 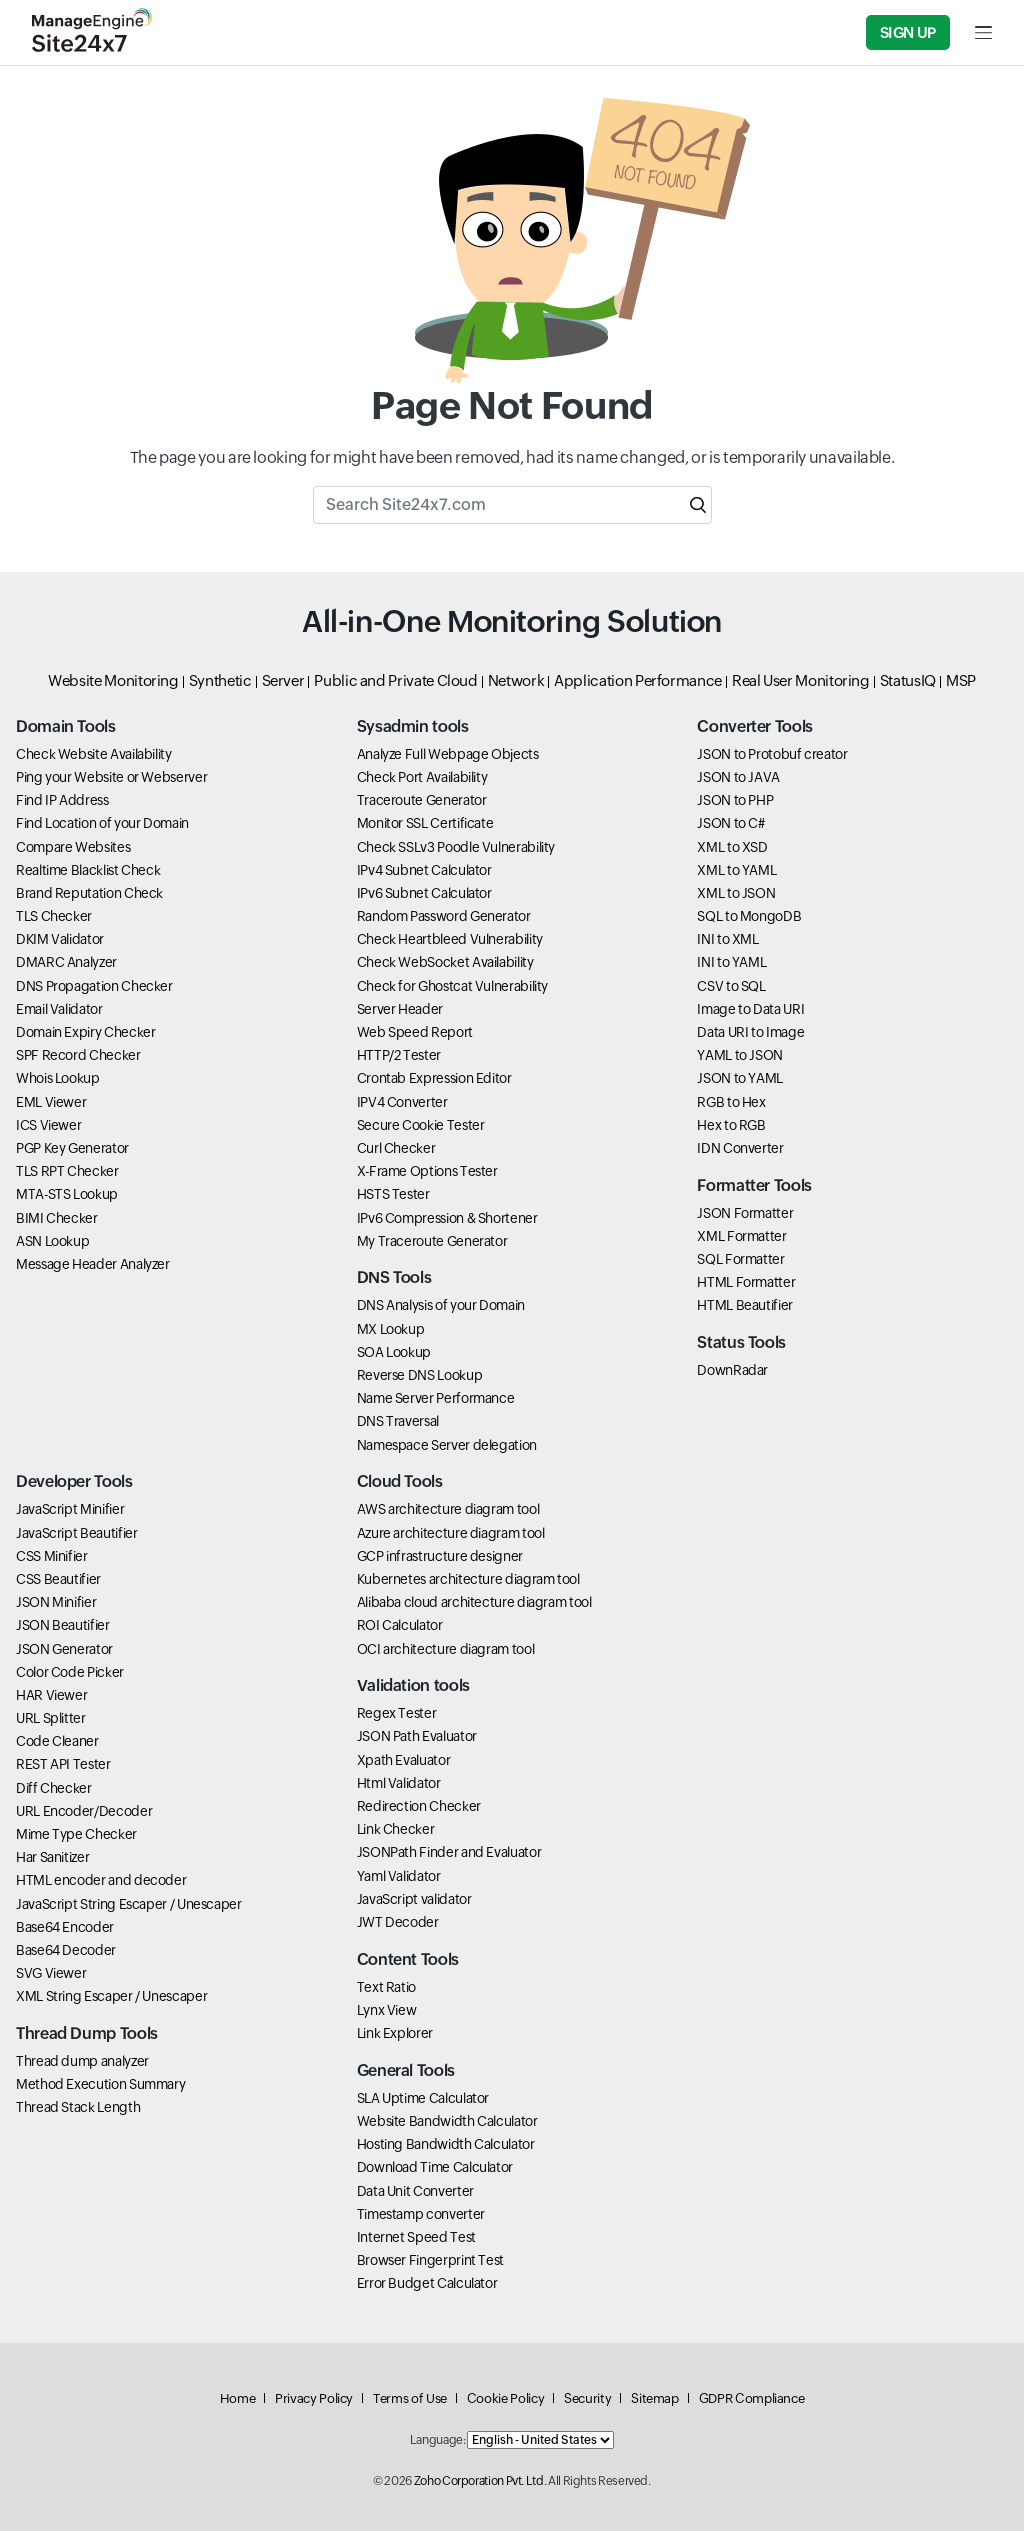 I want to click on INI to YAML, so click(x=731, y=962).